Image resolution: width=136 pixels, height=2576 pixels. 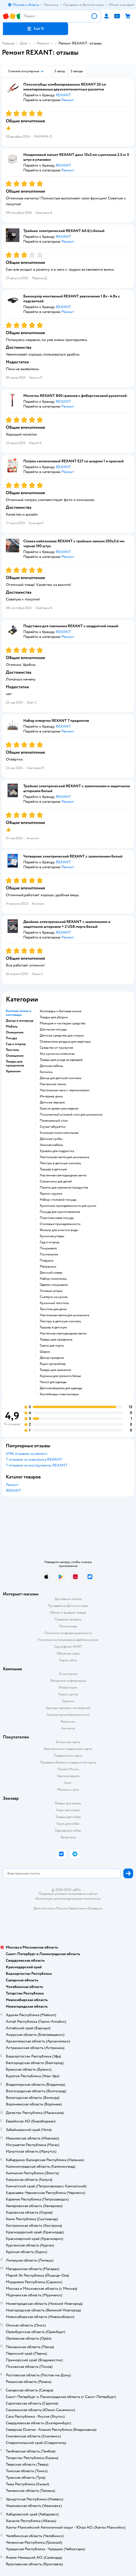 What do you see at coordinates (64, 1157) in the screenshot?
I see `Настольная лампа для школьника` at bounding box center [64, 1157].